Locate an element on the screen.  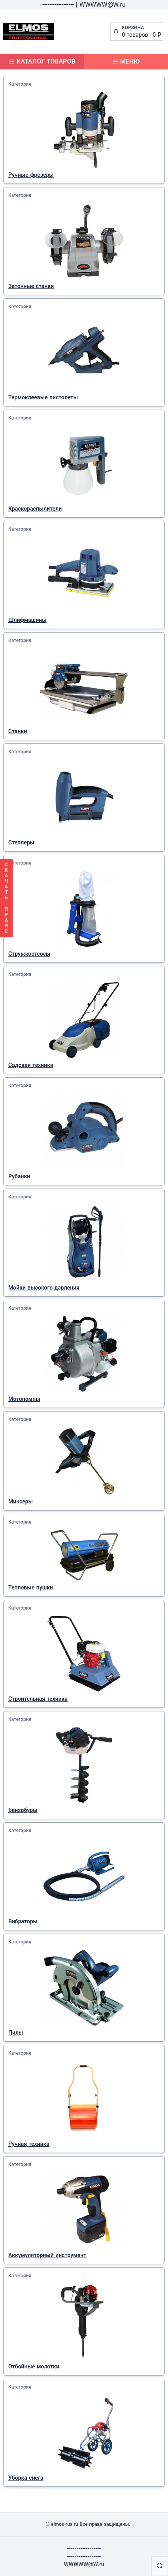
Строительная техника is located at coordinates (38, 1699).